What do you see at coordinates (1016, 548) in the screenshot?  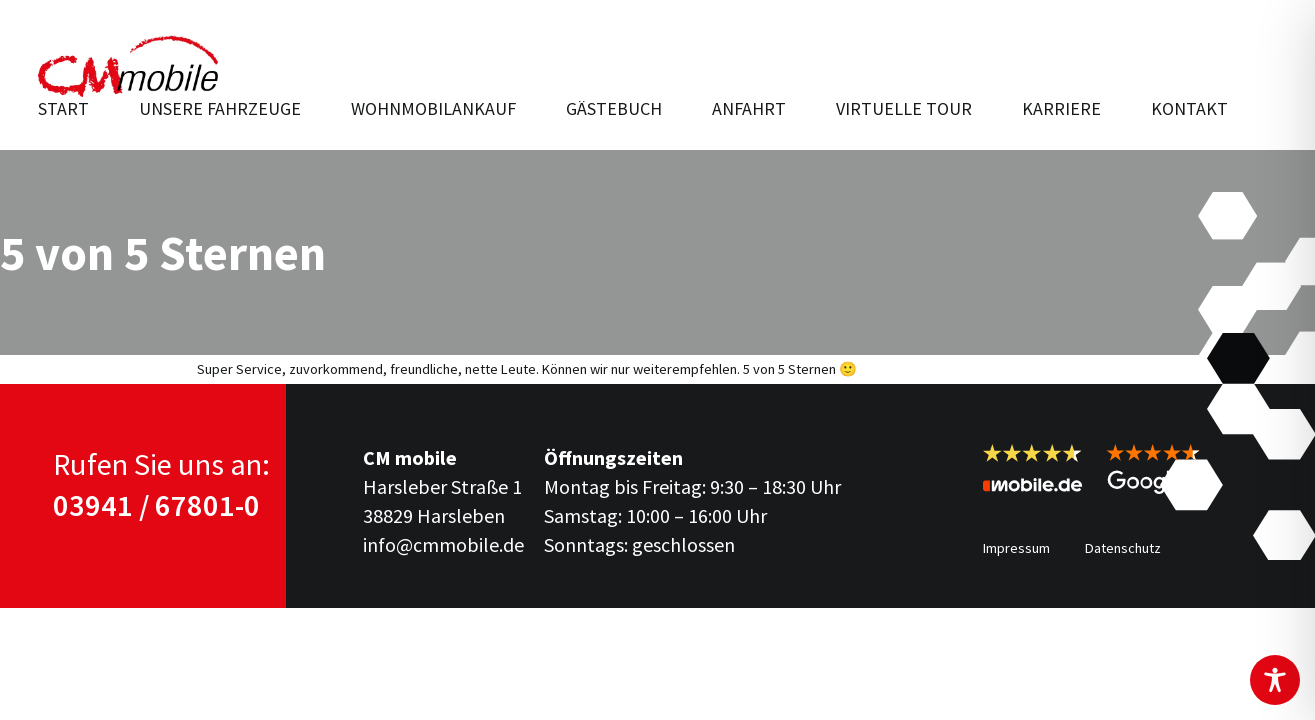 I see `Impressum` at bounding box center [1016, 548].